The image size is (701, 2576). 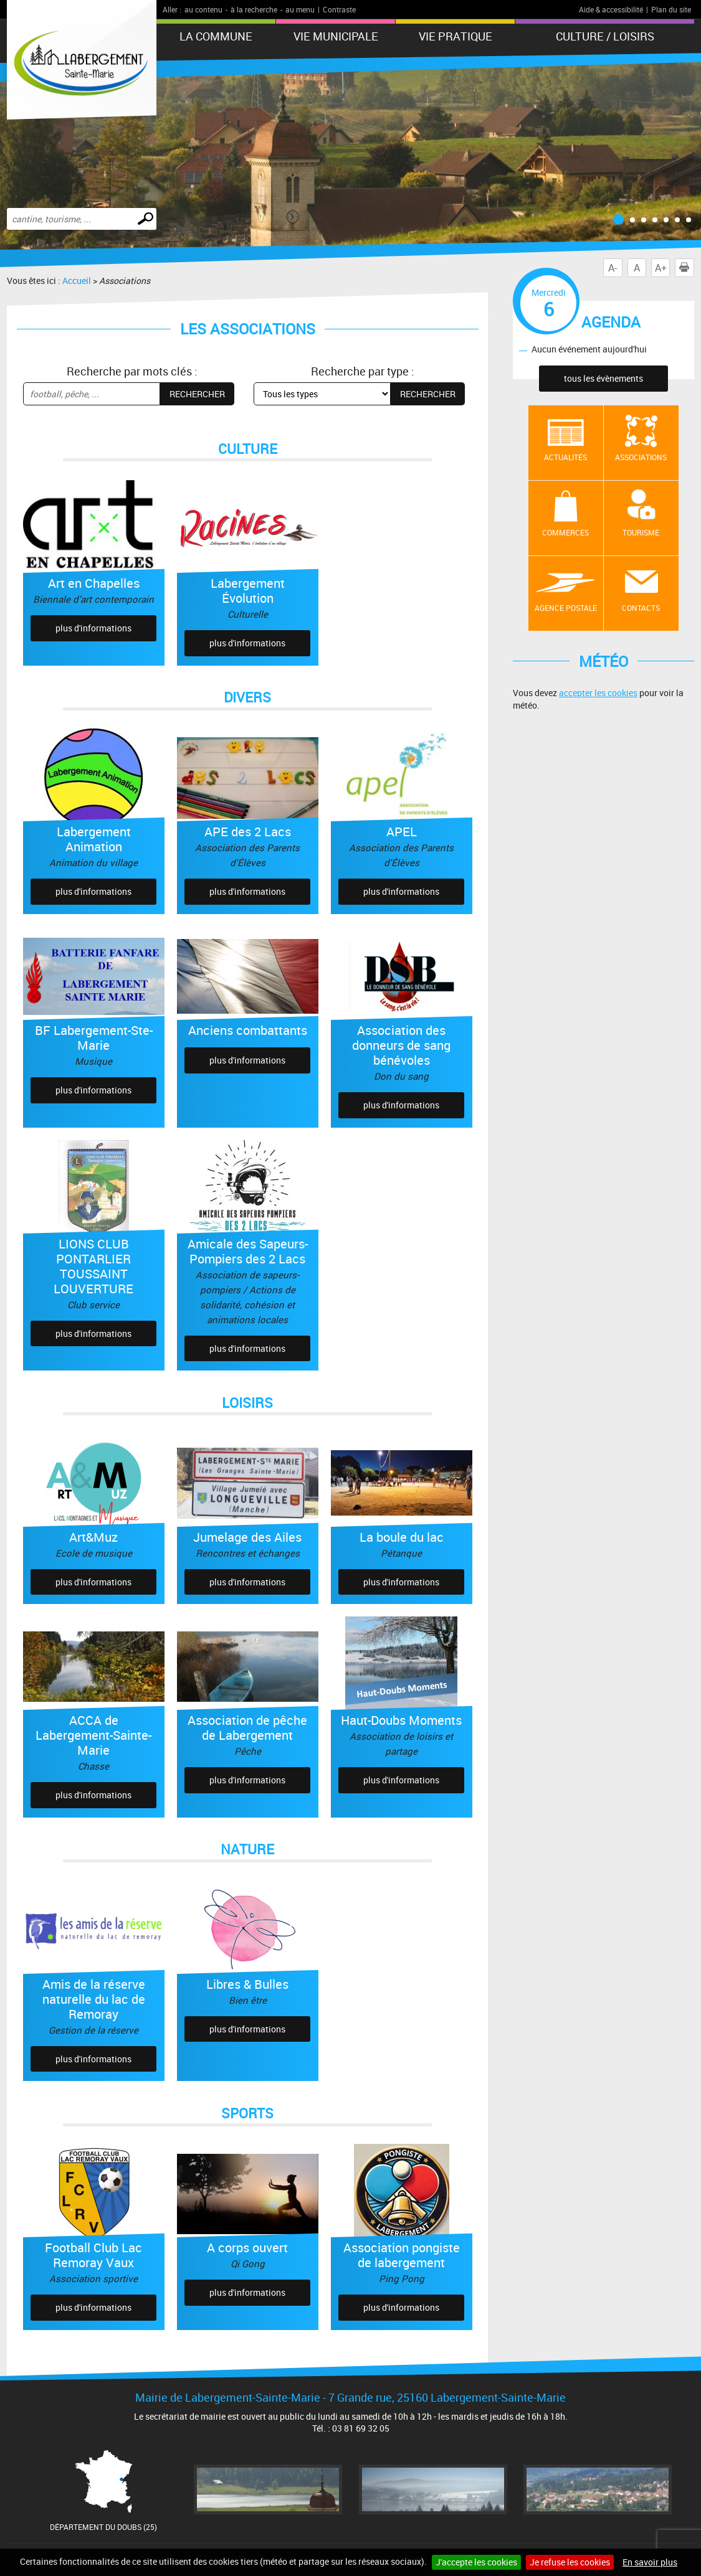 I want to click on au menu, so click(x=300, y=9).